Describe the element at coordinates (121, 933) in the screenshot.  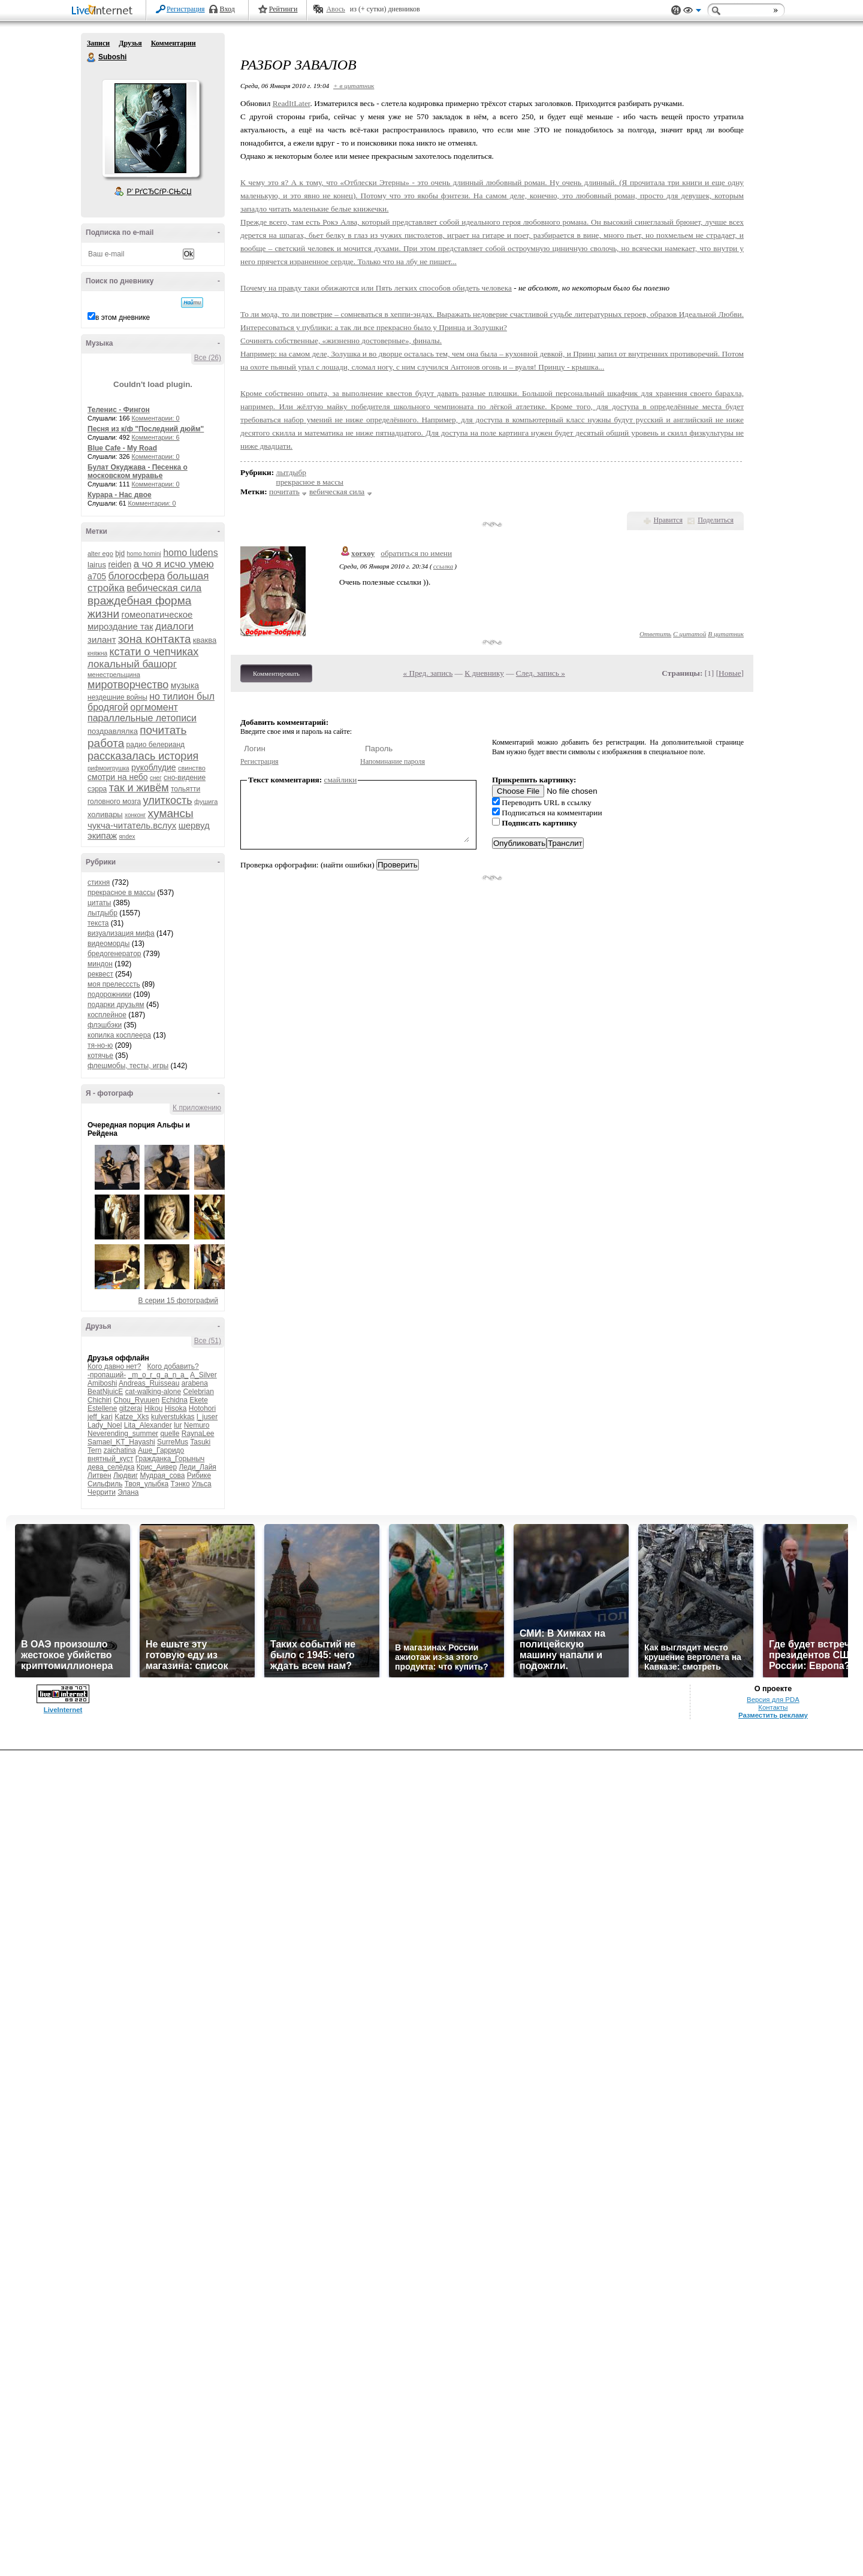
I see `визуализация мифа` at that location.